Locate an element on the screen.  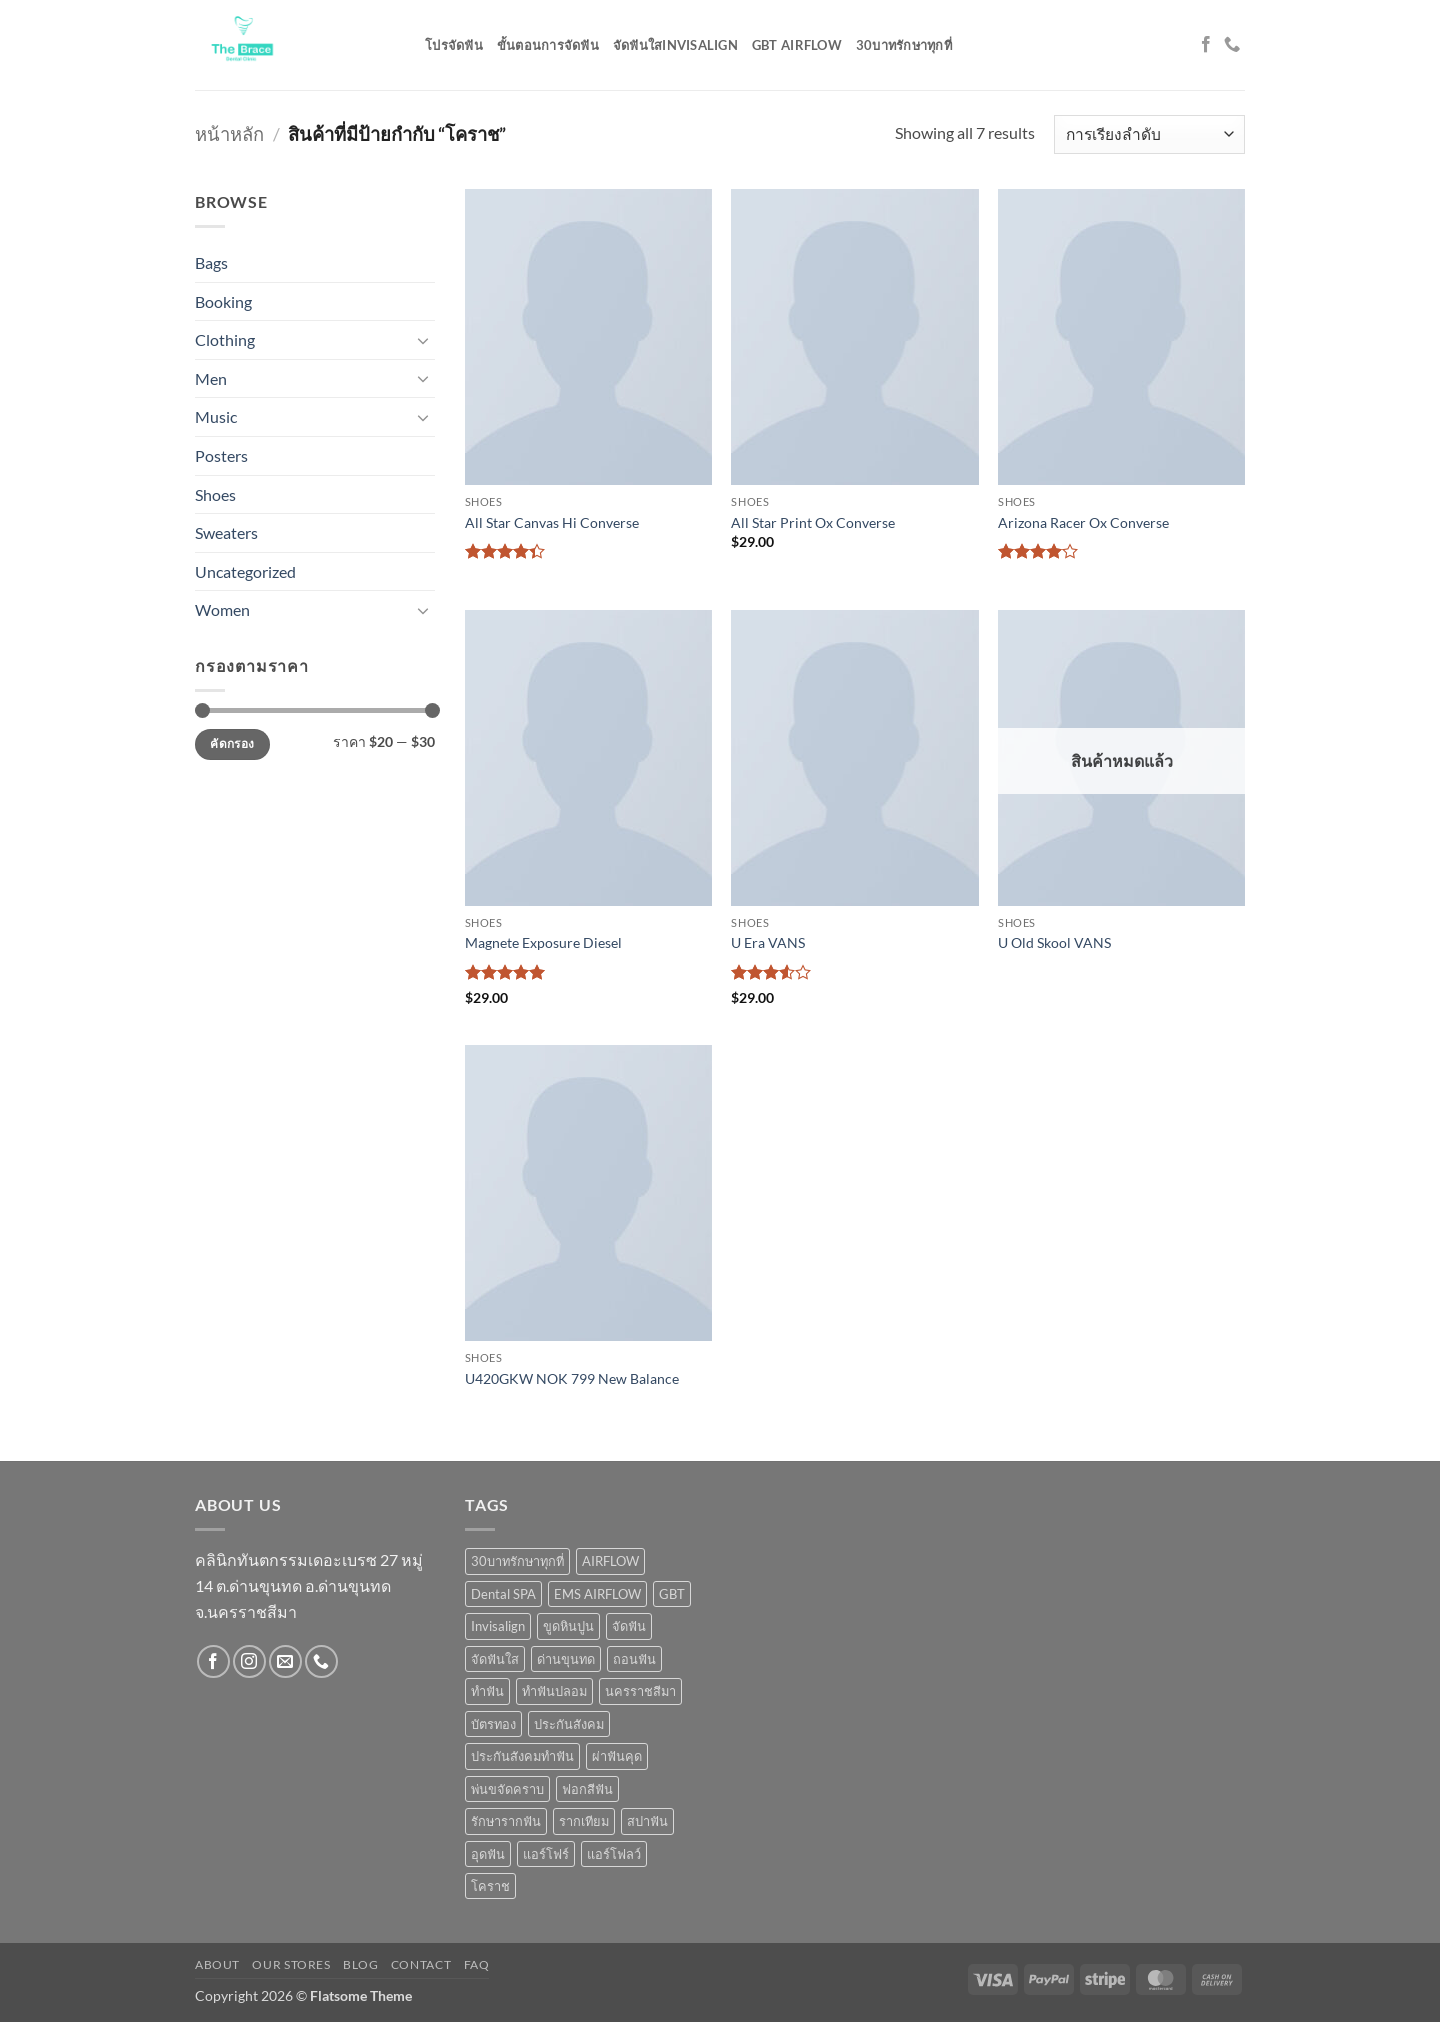
Clothing is located at coordinates (225, 339).